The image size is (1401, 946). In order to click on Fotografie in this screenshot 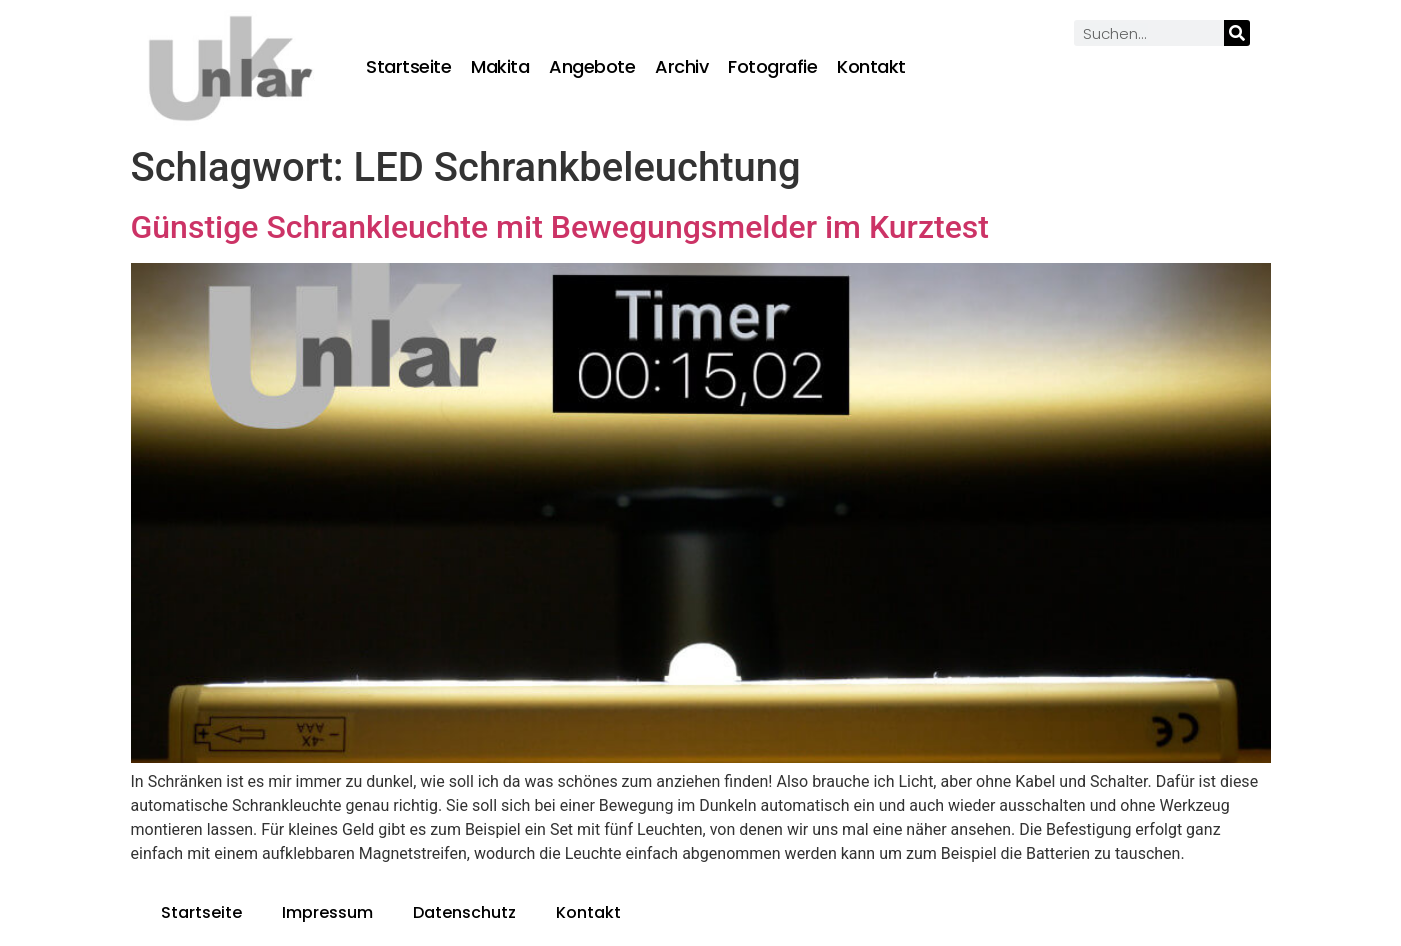, I will do `click(772, 67)`.